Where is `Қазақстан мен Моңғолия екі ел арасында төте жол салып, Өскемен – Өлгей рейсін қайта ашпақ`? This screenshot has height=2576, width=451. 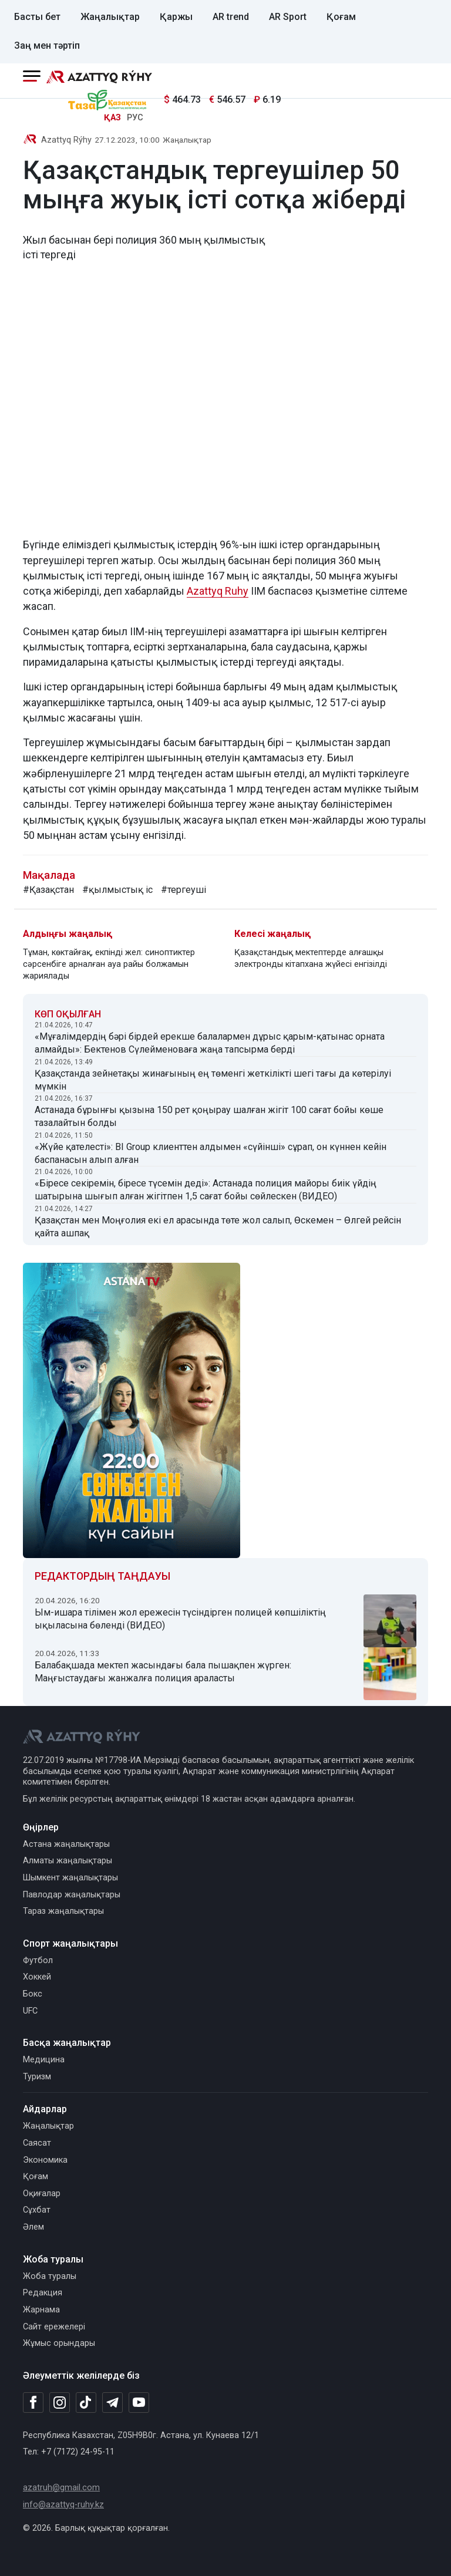
Қазақстан мен Моңғолия екі ел арасында төте жол салып, Өскемен – Өлгей рейсін қайта ашпақ is located at coordinates (218, 1227).